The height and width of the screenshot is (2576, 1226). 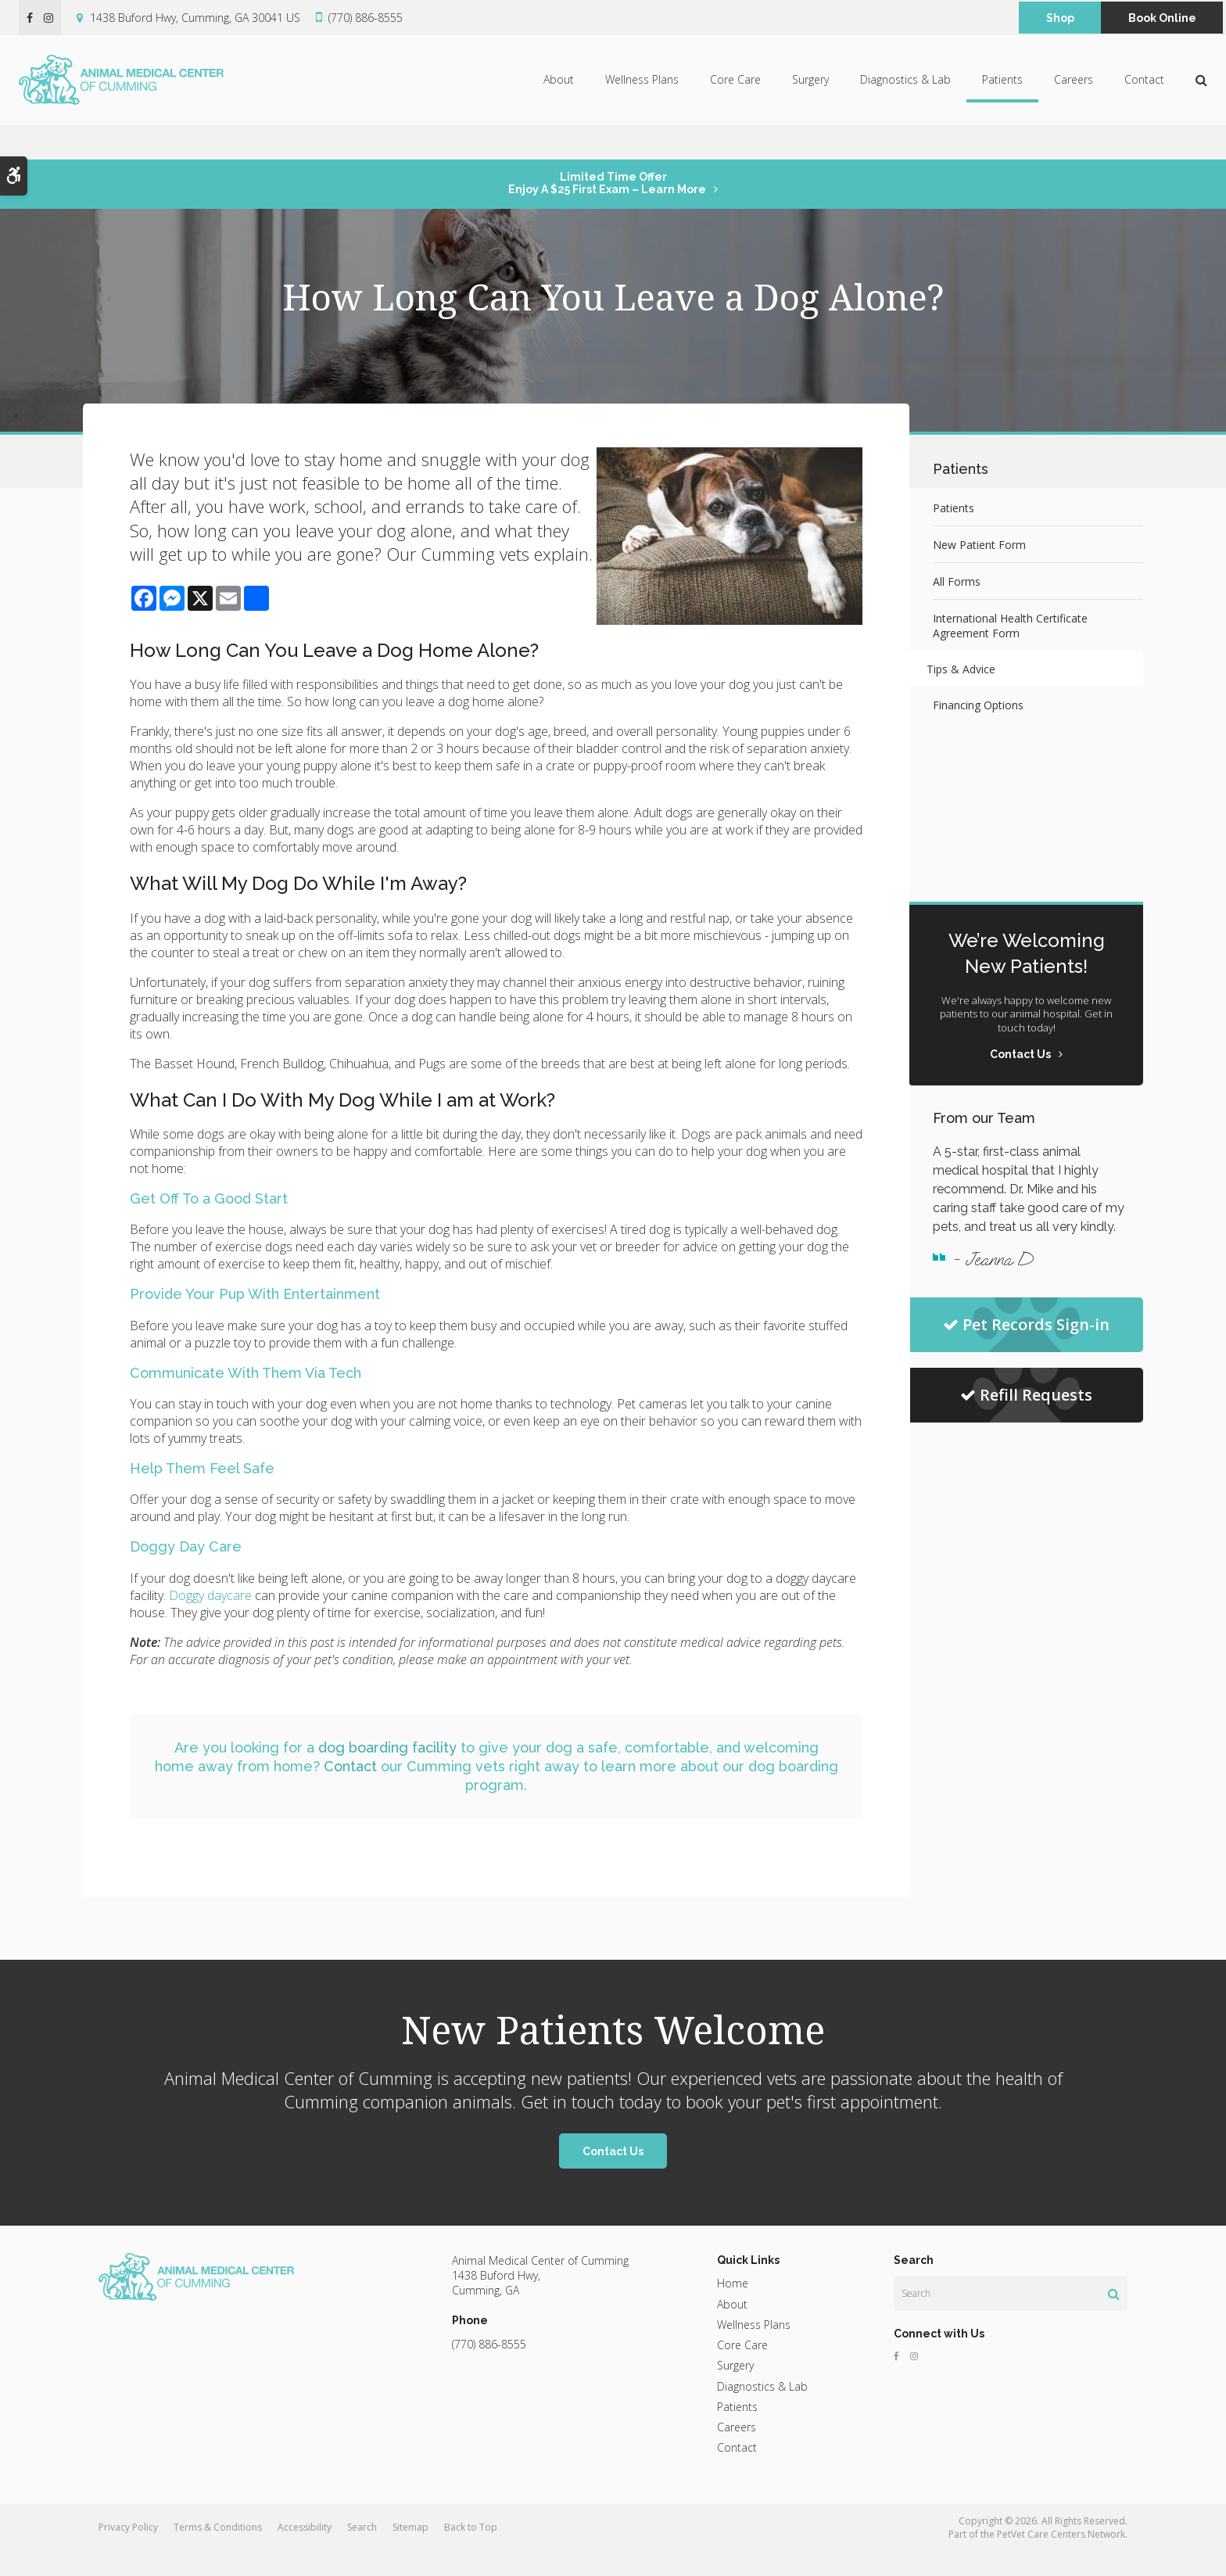 What do you see at coordinates (1162, 18) in the screenshot?
I see `Book Online` at bounding box center [1162, 18].